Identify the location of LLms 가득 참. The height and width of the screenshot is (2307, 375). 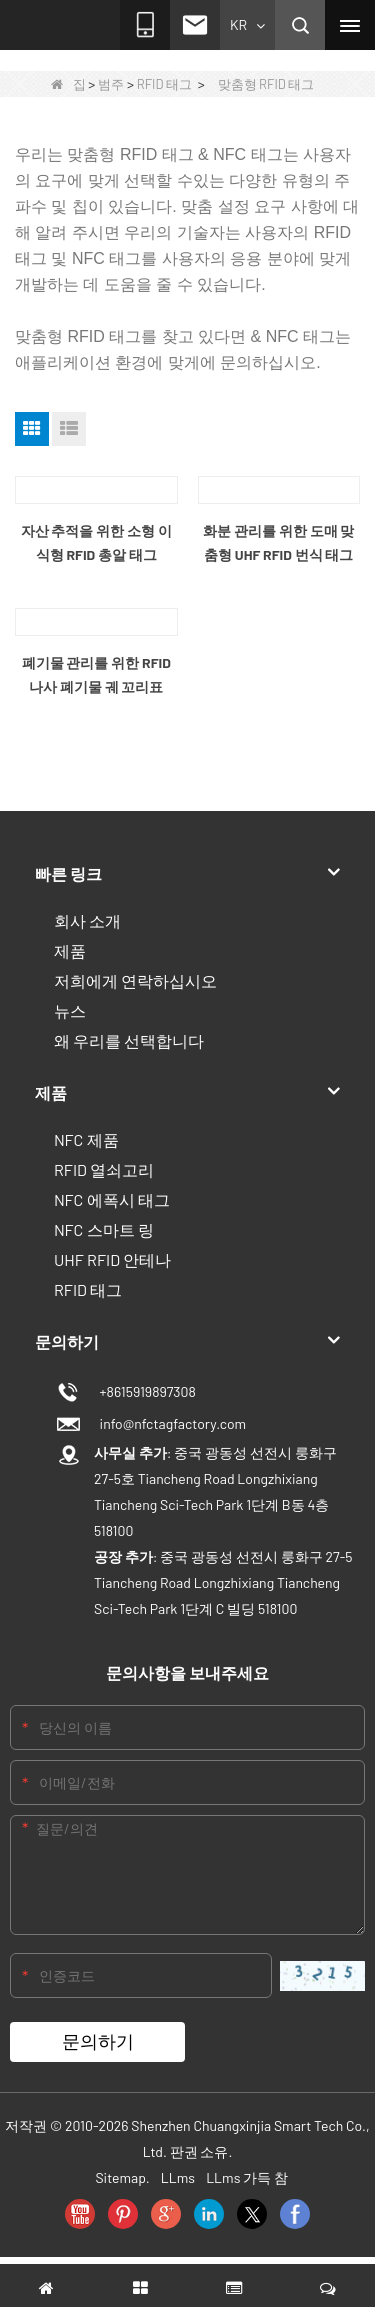
(247, 2177).